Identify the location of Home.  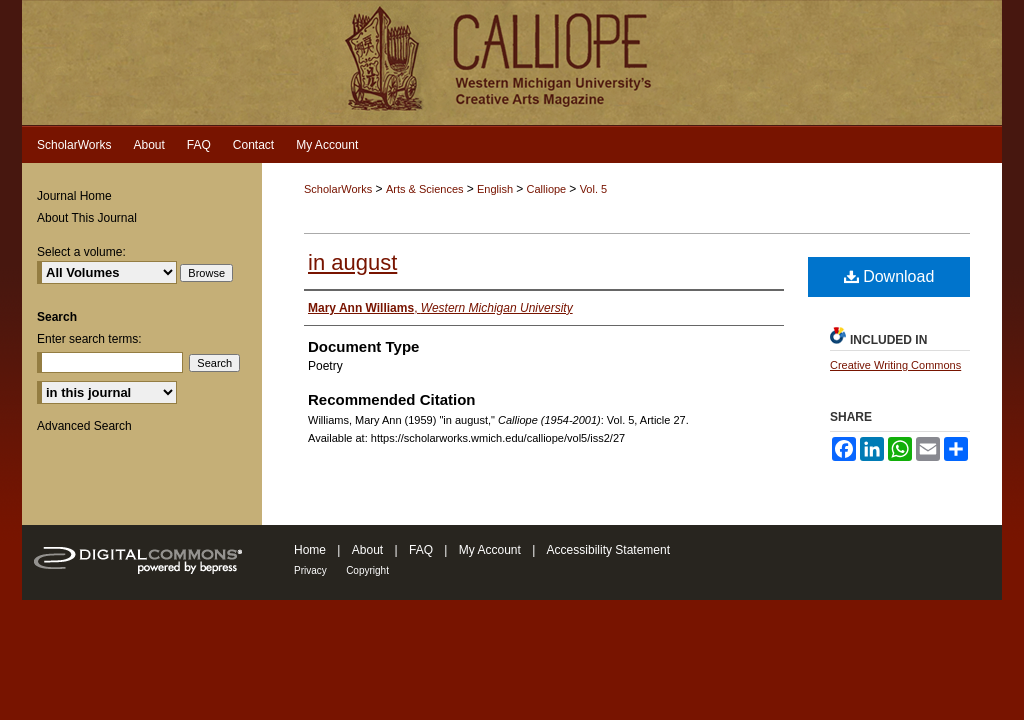
(310, 550).